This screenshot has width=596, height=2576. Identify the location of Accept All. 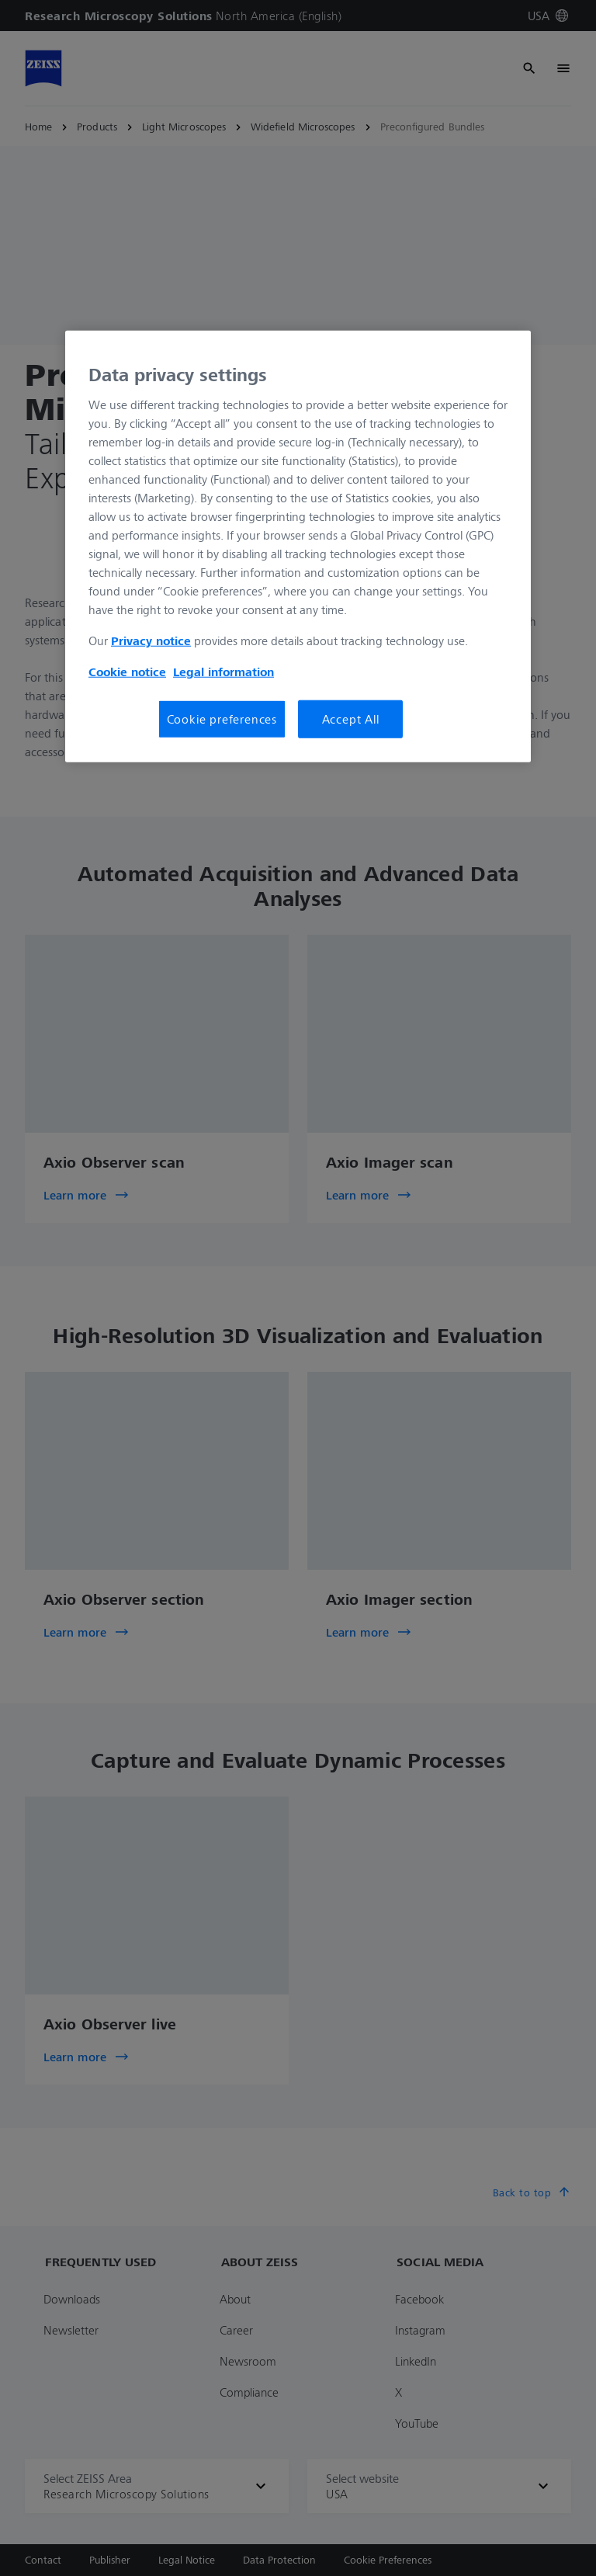
(350, 718).